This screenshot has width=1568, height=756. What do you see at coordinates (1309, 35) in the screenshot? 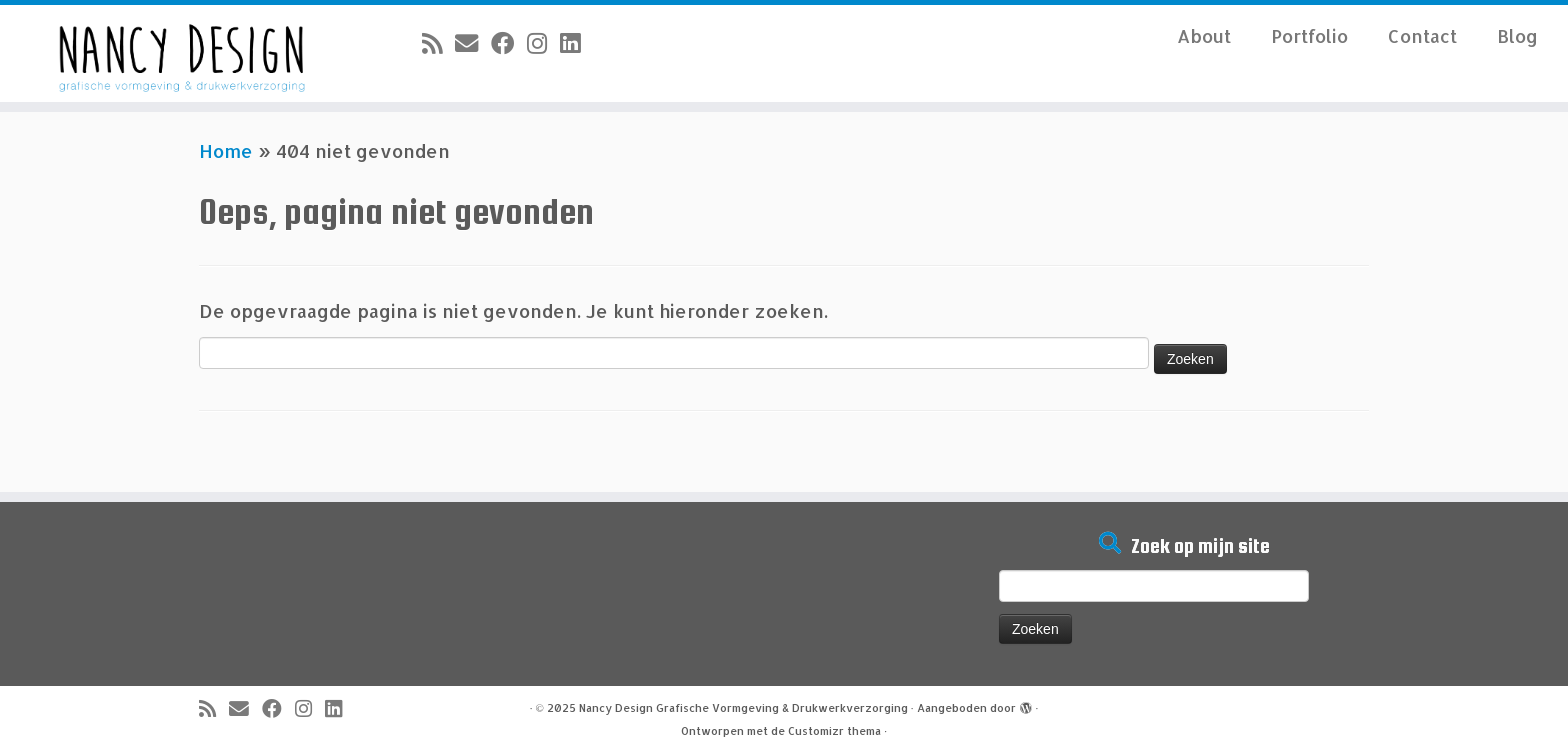
I see `Portfolio` at bounding box center [1309, 35].